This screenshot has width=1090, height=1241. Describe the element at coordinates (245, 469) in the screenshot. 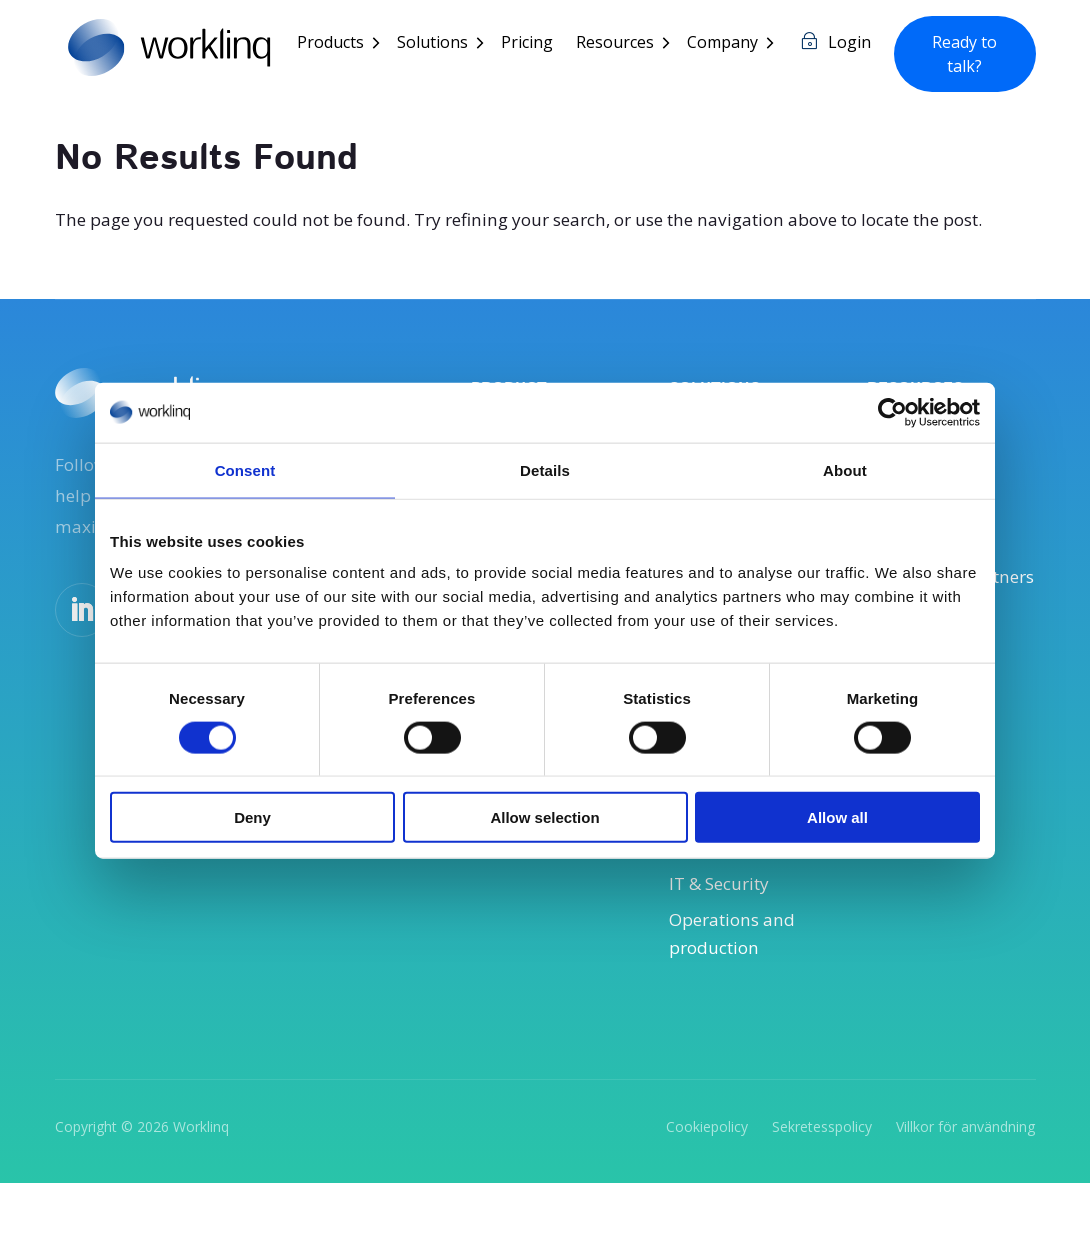

I see `Consent [tab]` at that location.